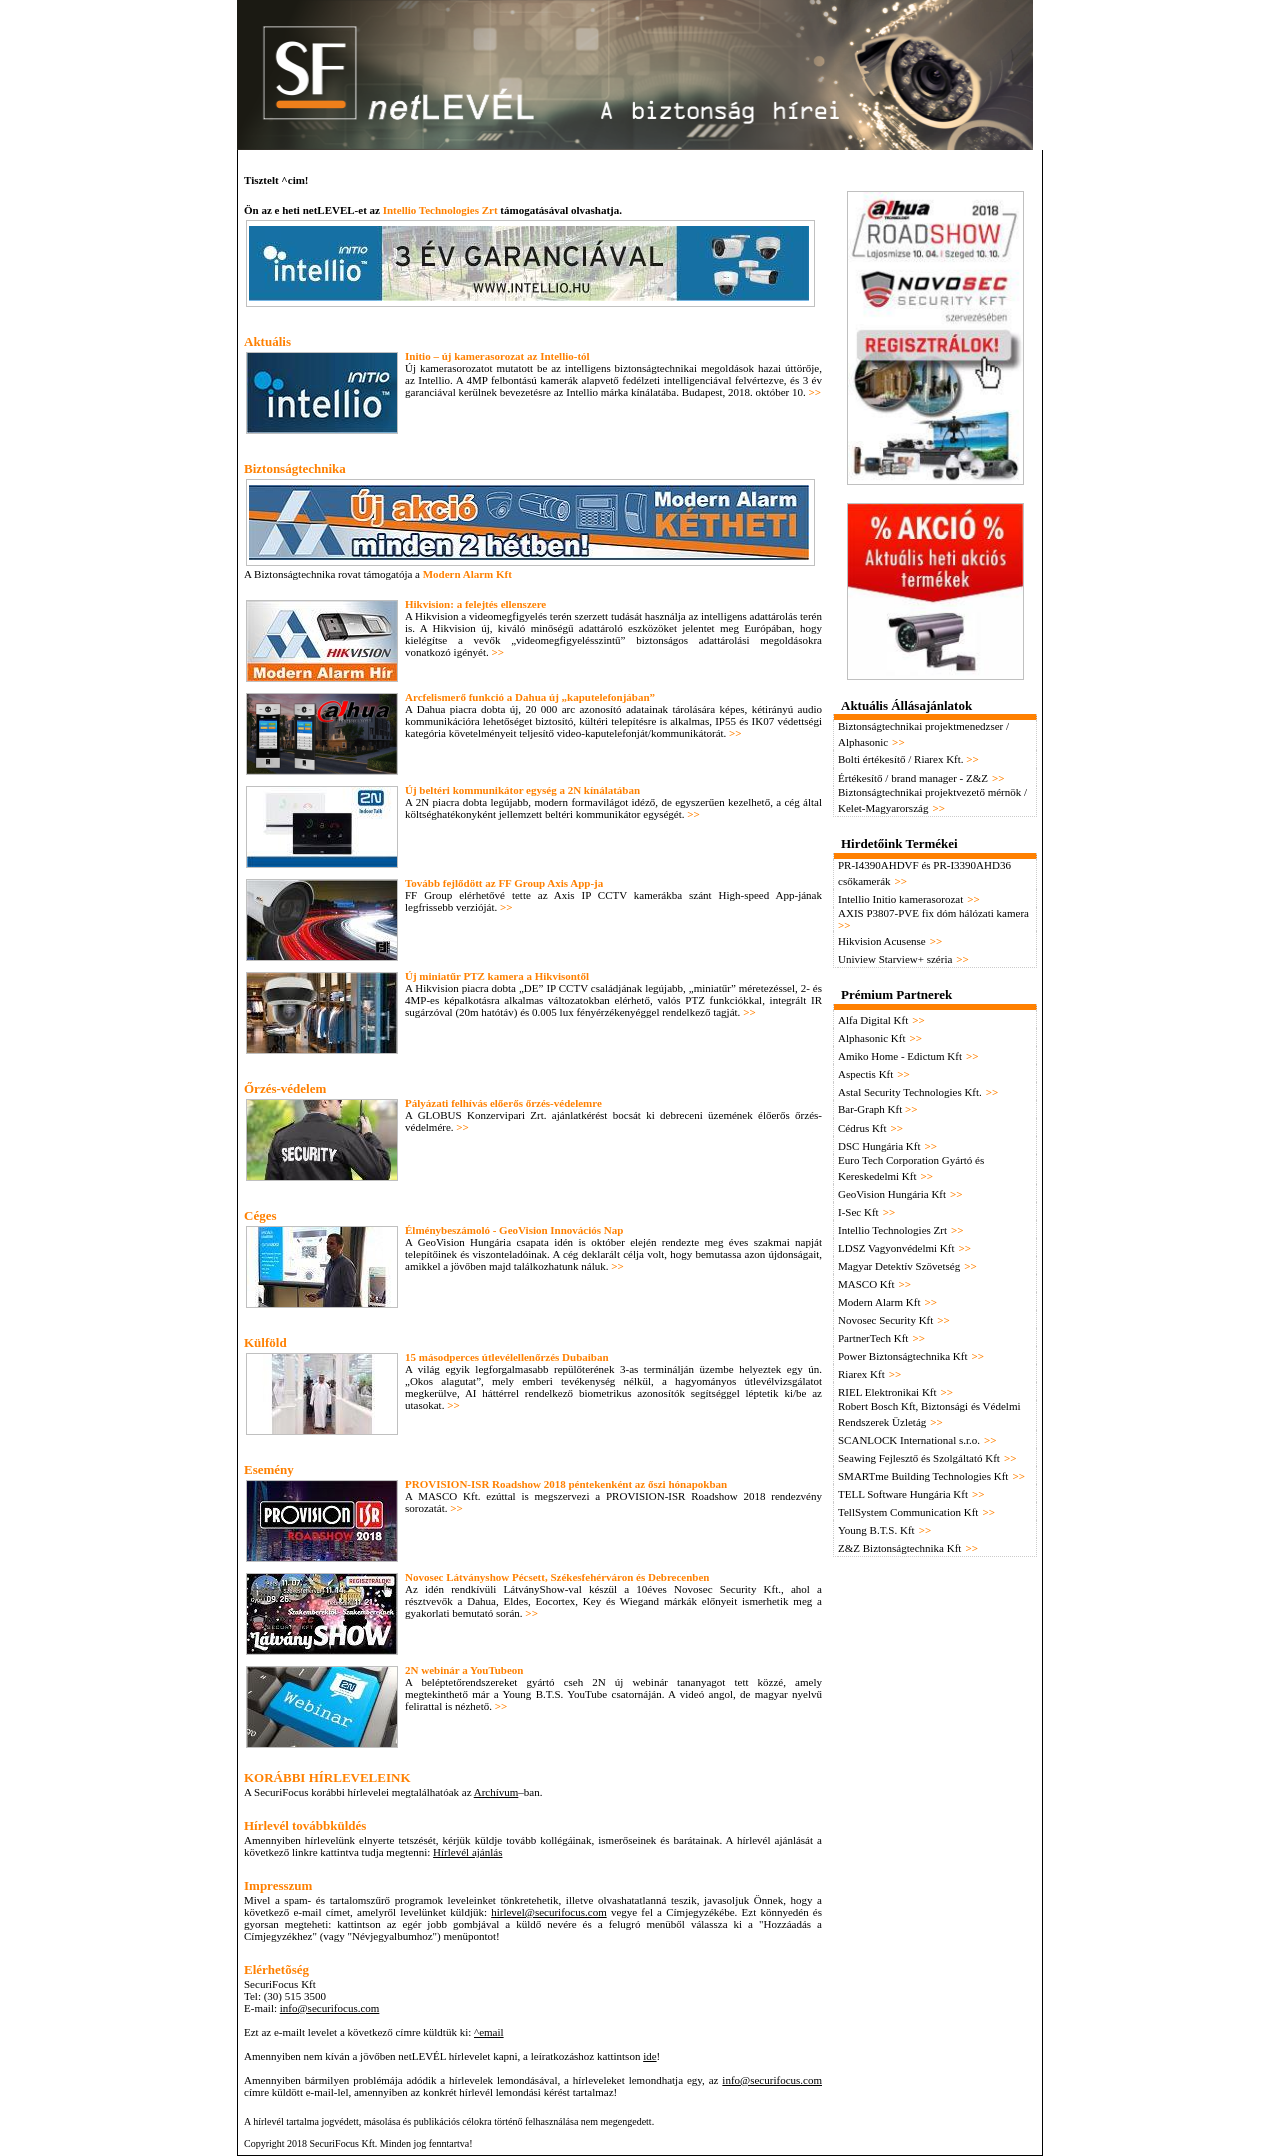 The height and width of the screenshot is (2156, 1280). I want to click on info@securifocus.com, so click(330, 2008).